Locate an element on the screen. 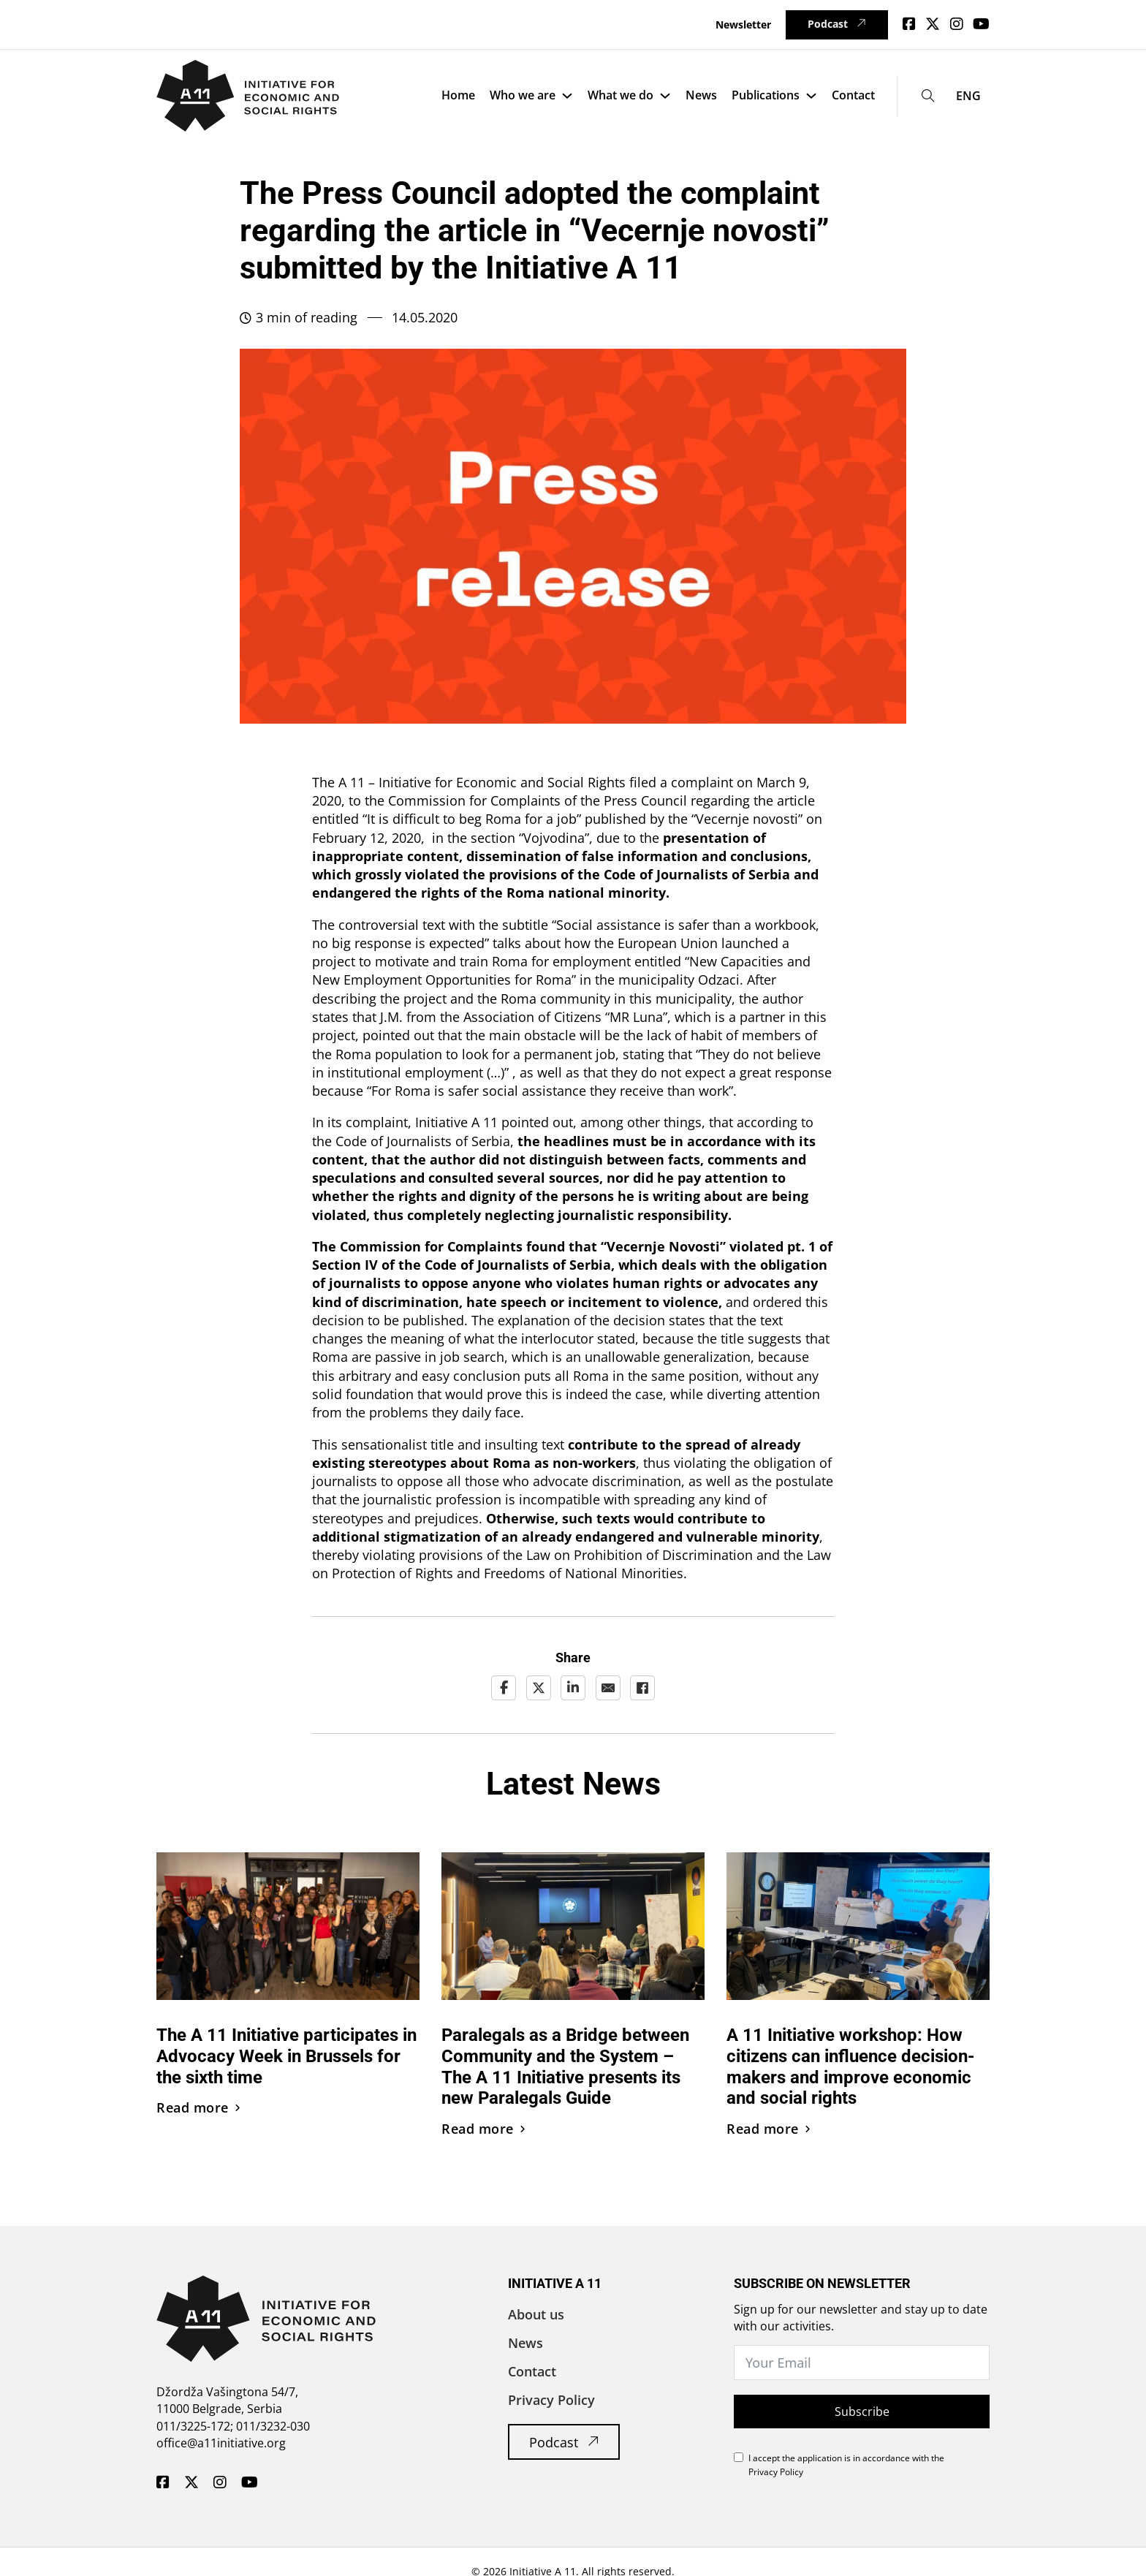  [Facebook] is located at coordinates (503, 1687).